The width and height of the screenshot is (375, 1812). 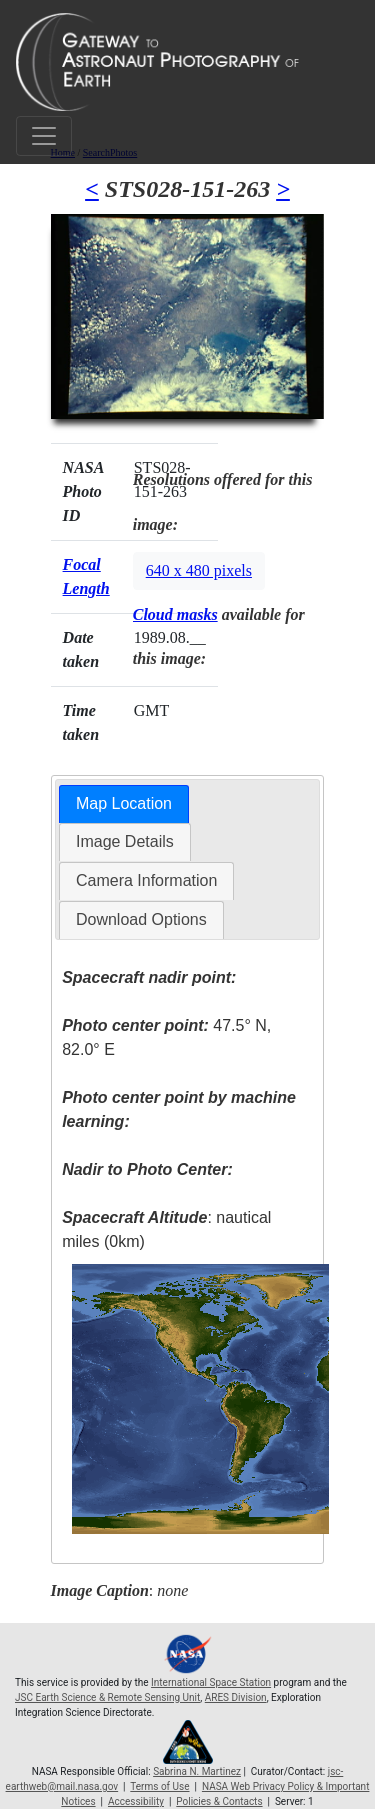 I want to click on 640 x 480 pixels [button], so click(x=199, y=570).